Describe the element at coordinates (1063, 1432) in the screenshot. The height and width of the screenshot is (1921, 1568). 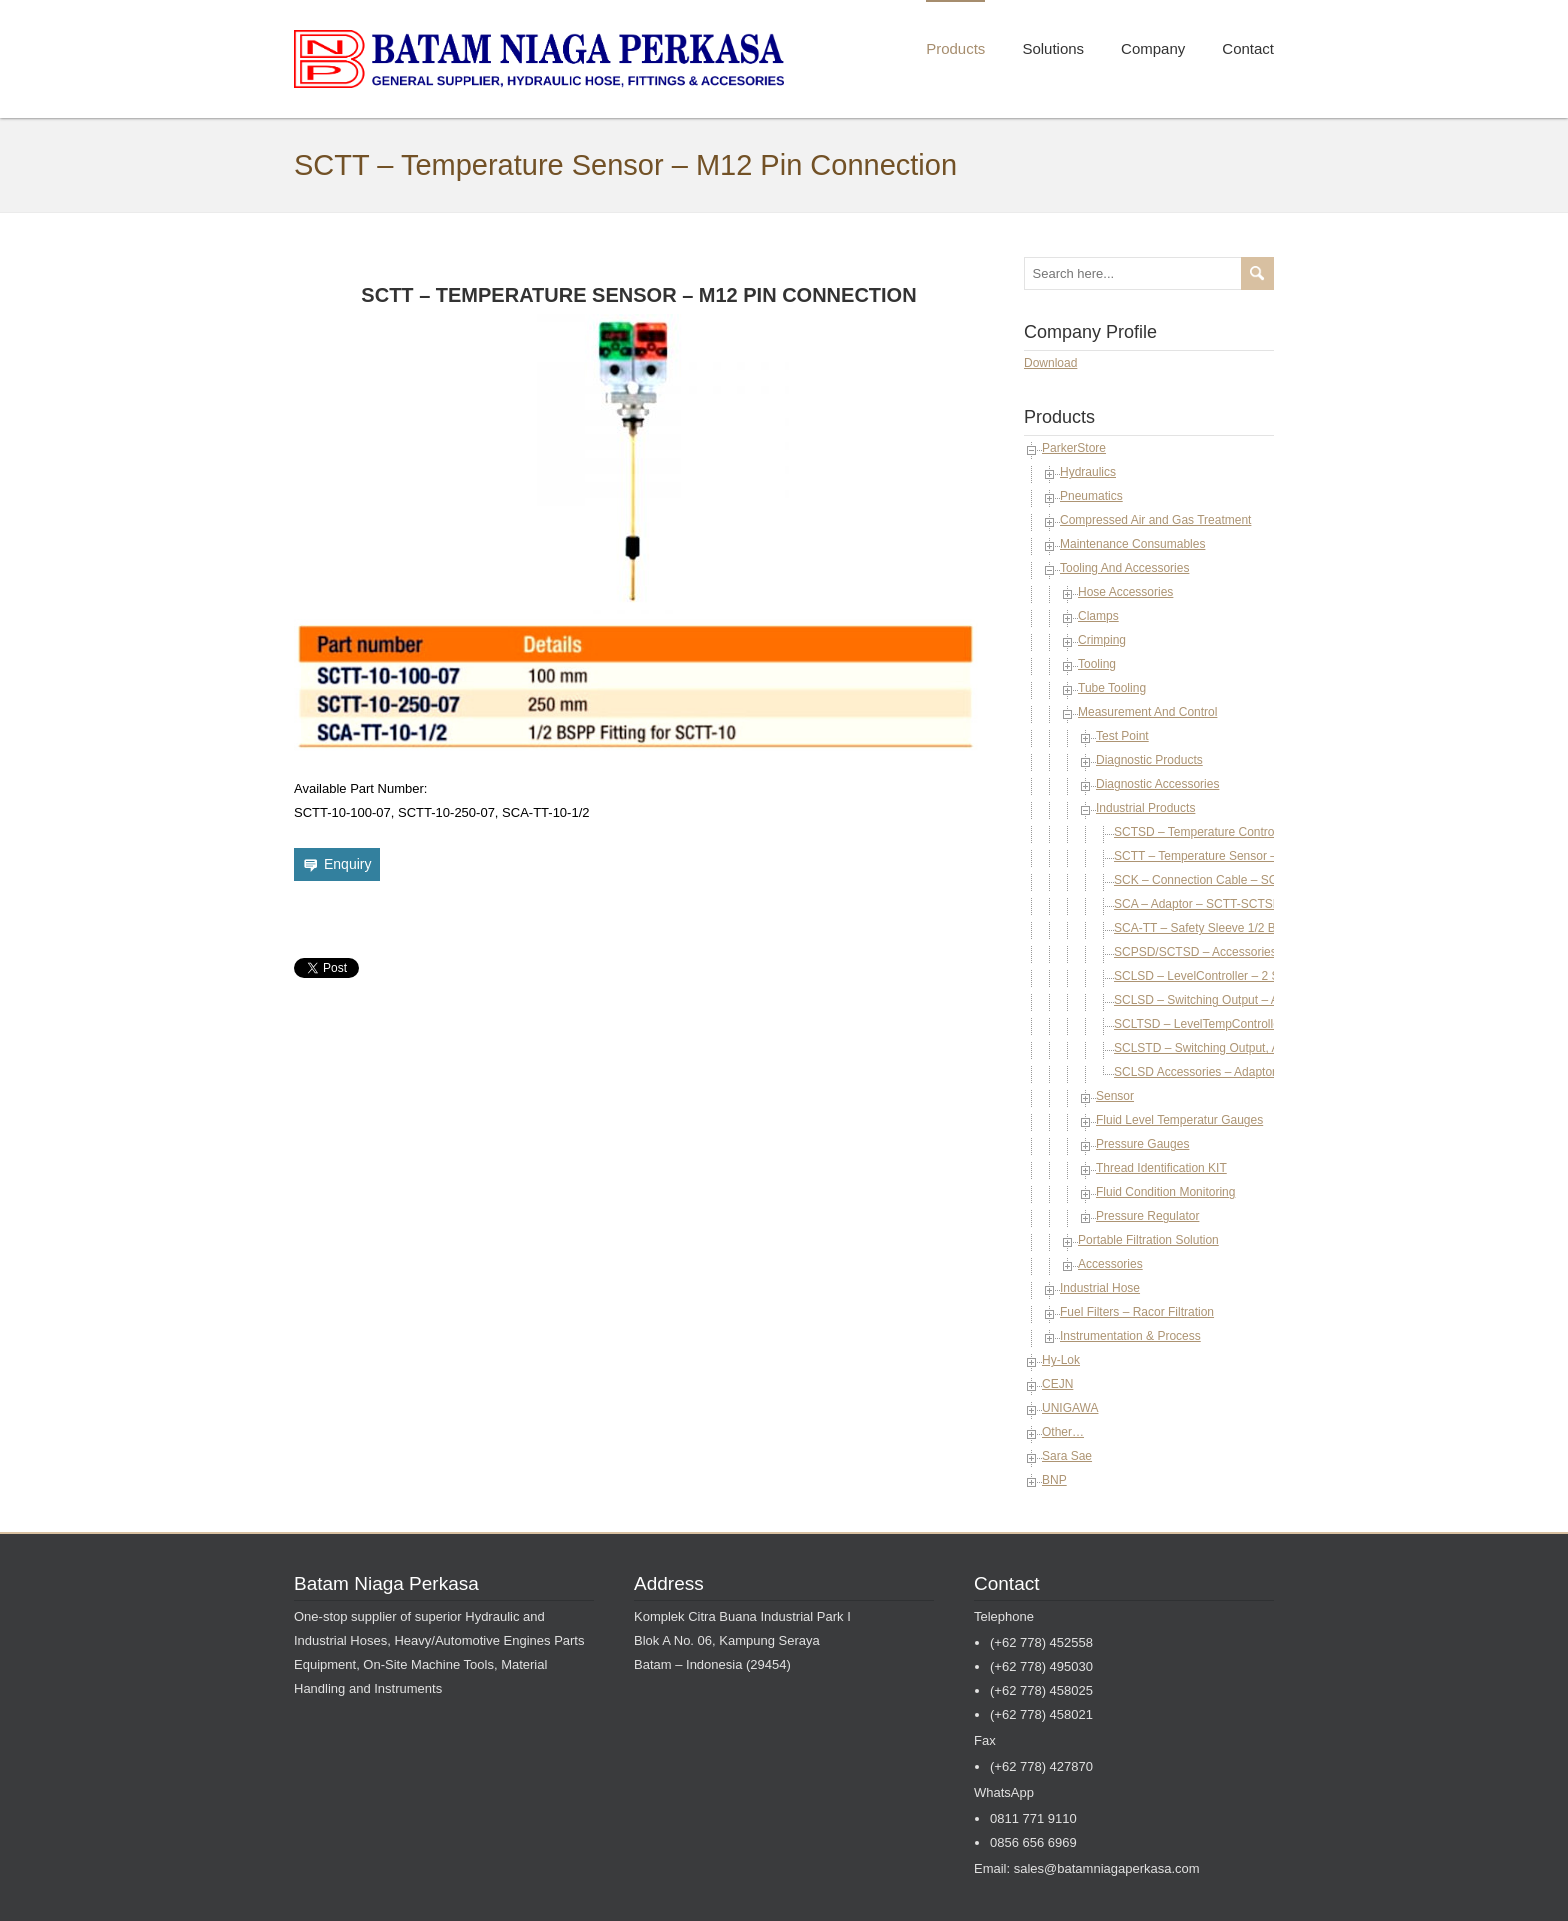
I see `Other…` at that location.